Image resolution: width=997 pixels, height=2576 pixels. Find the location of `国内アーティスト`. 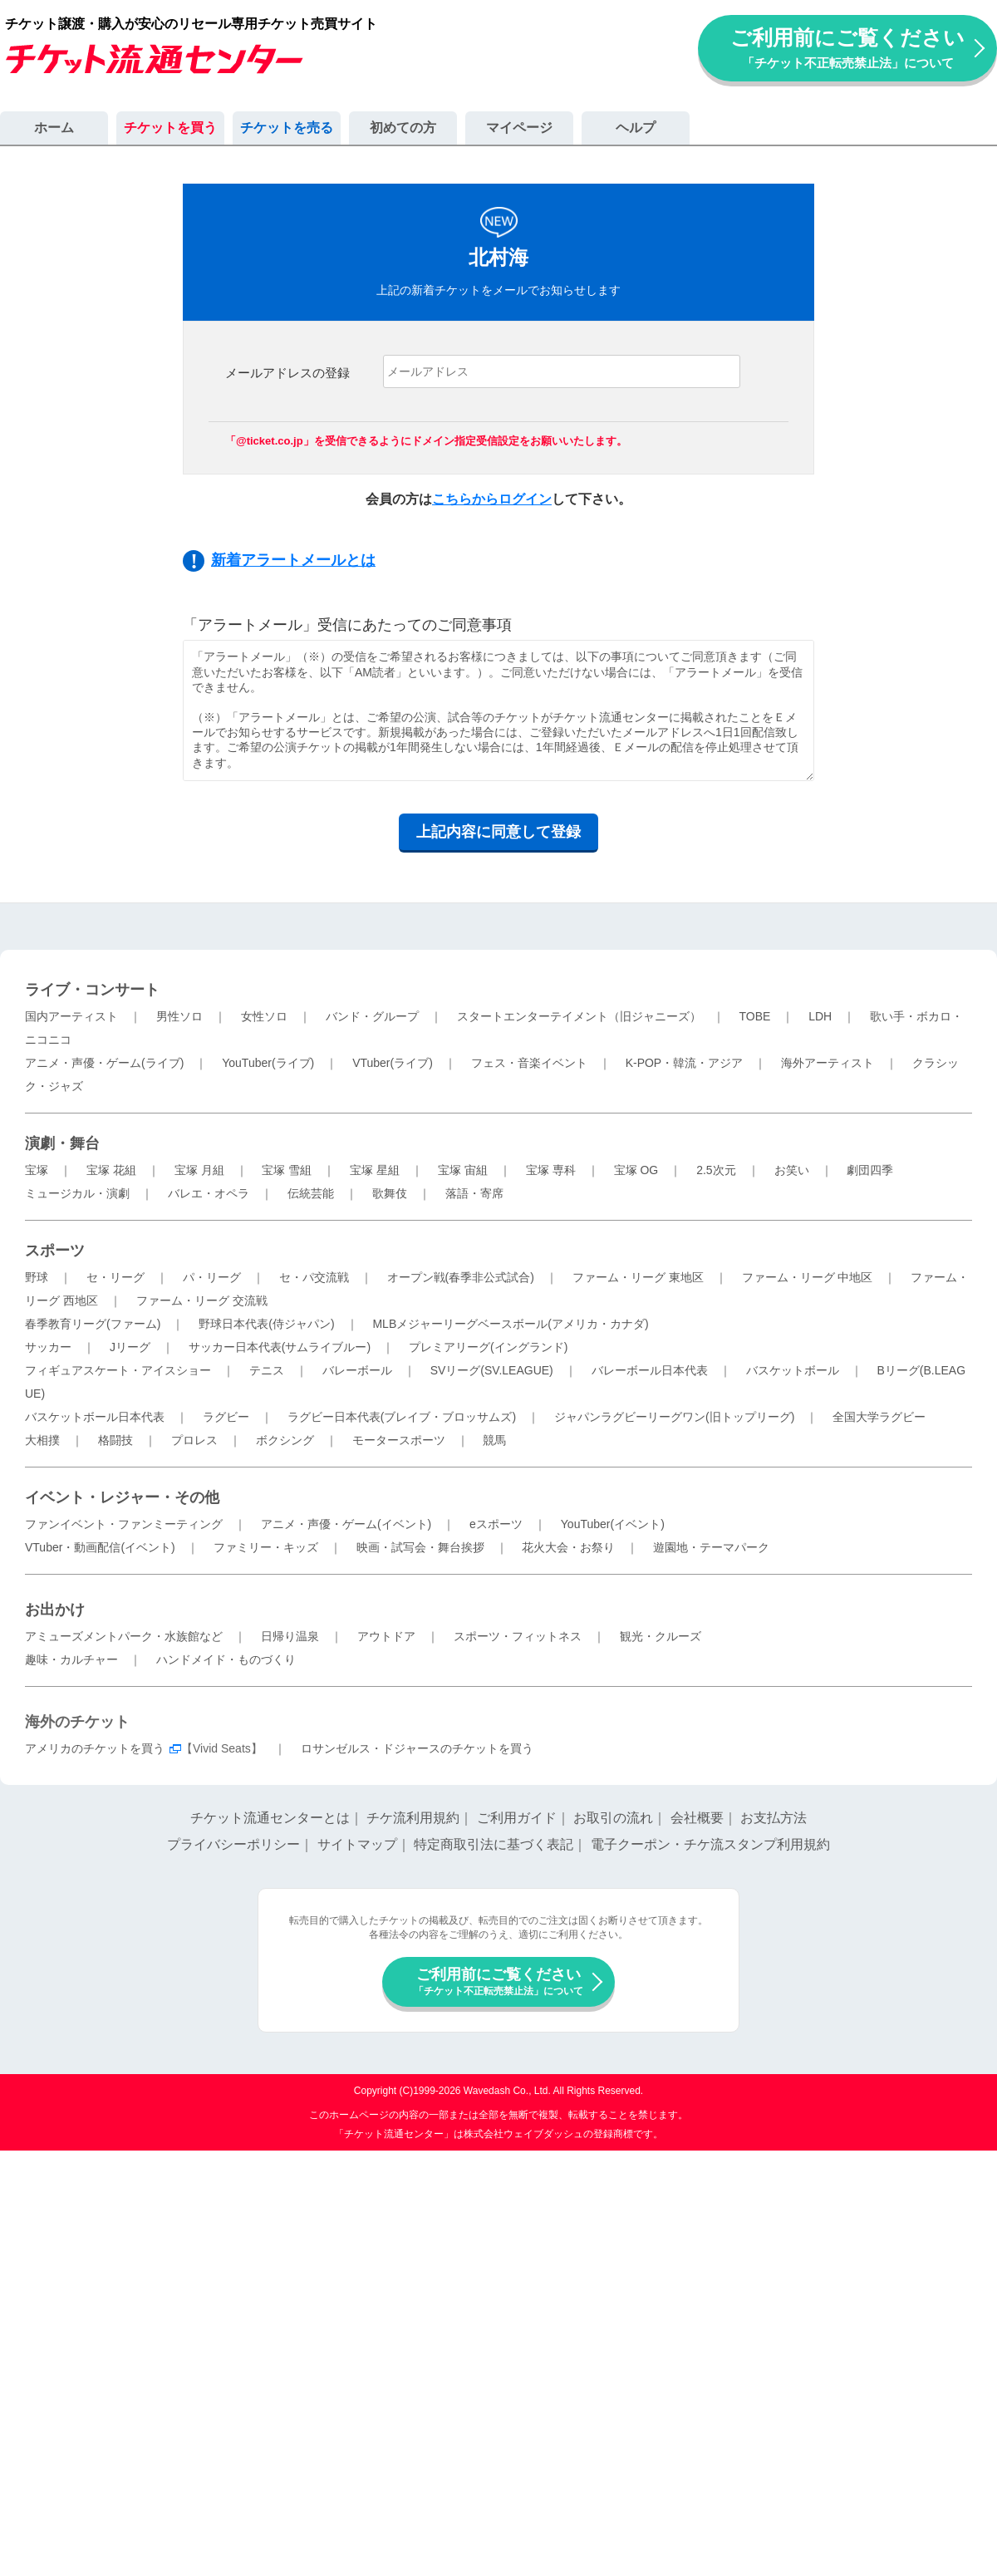

国内アーティスト is located at coordinates (71, 1016).